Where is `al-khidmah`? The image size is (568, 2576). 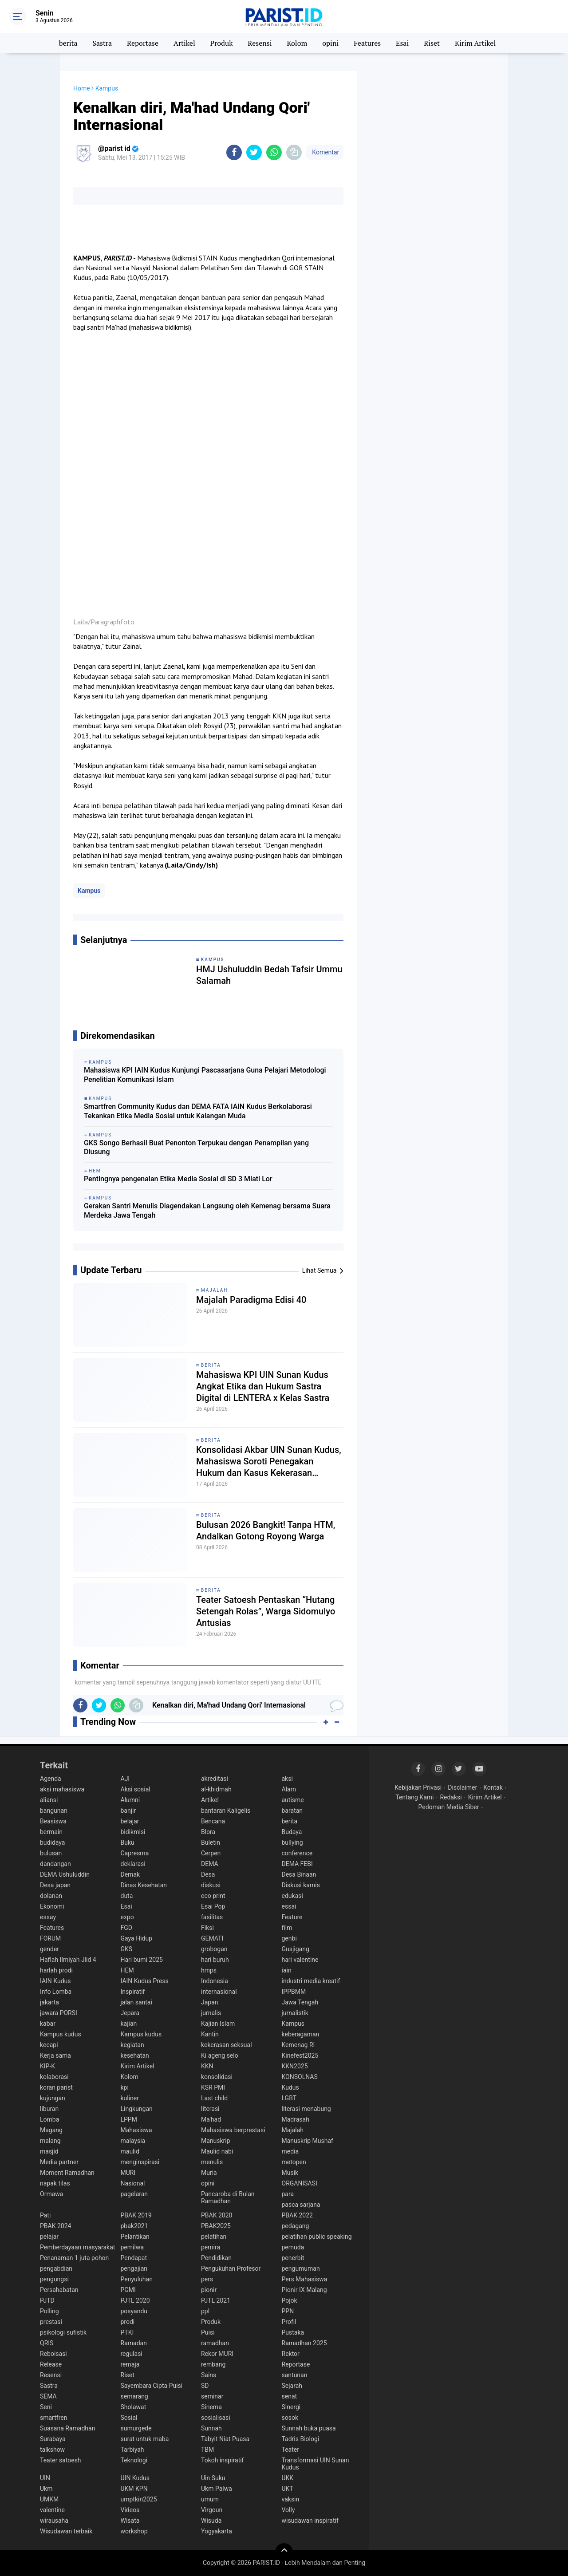 al-khidmah is located at coordinates (216, 1789).